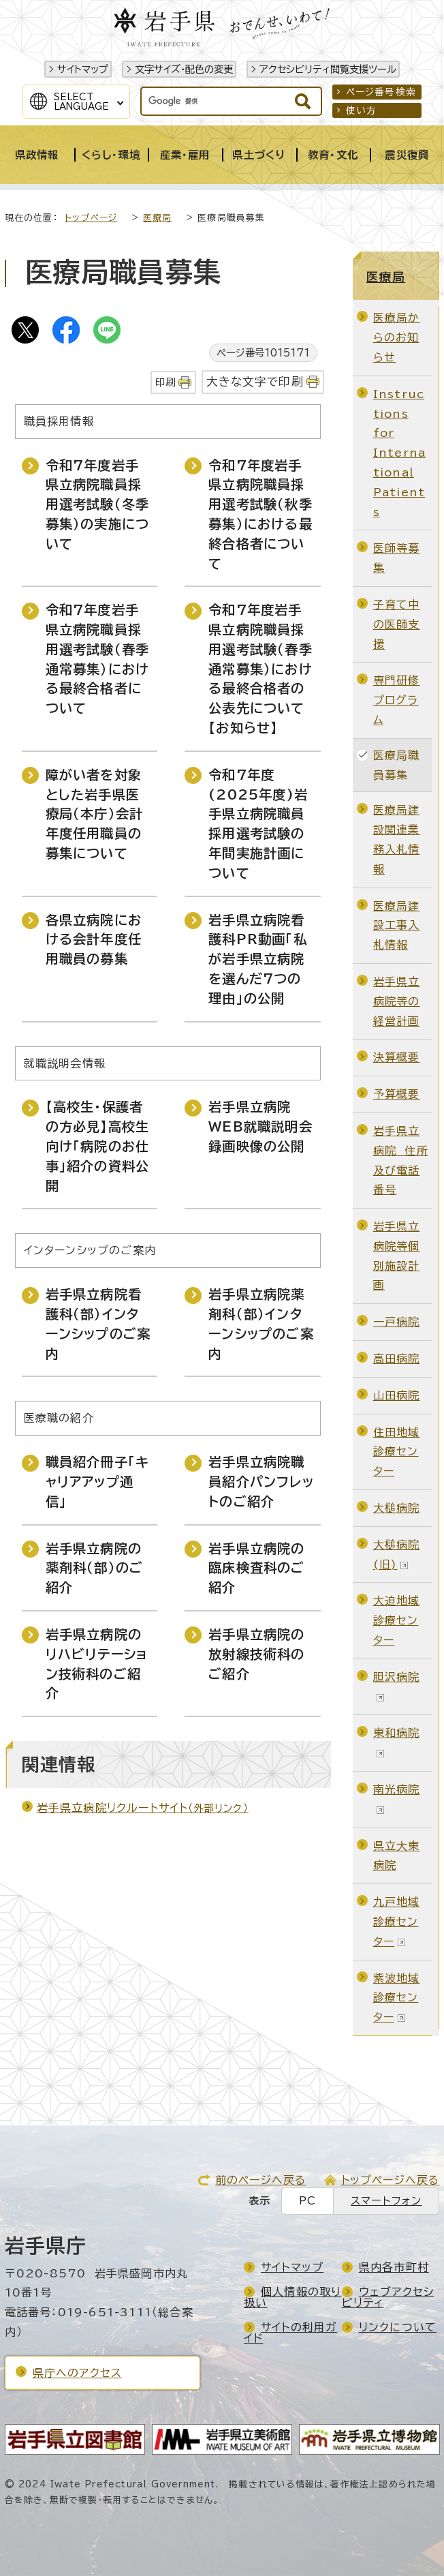 This screenshot has height=2576, width=444. Describe the element at coordinates (396, 1998) in the screenshot. I see `紫波地域診療センター` at that location.